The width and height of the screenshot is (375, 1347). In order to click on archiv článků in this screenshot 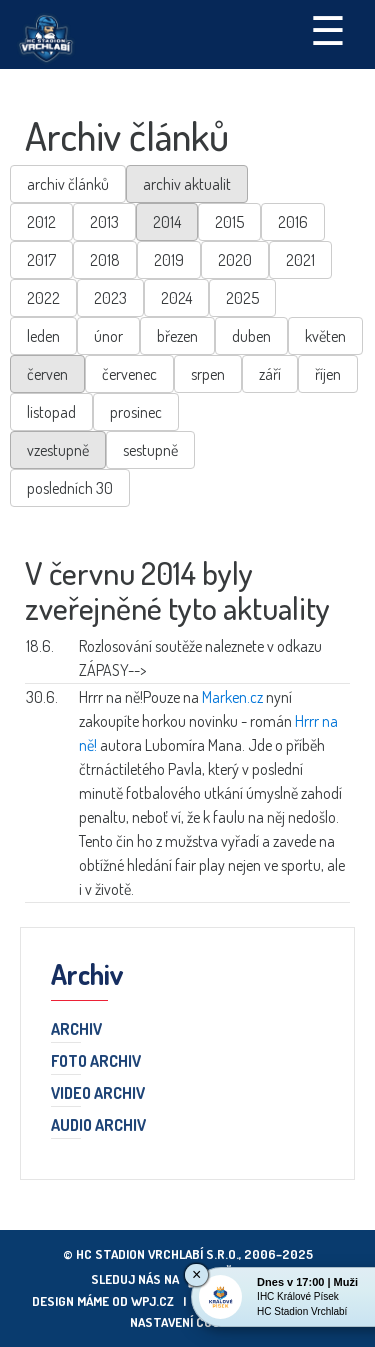, I will do `click(68, 184)`.